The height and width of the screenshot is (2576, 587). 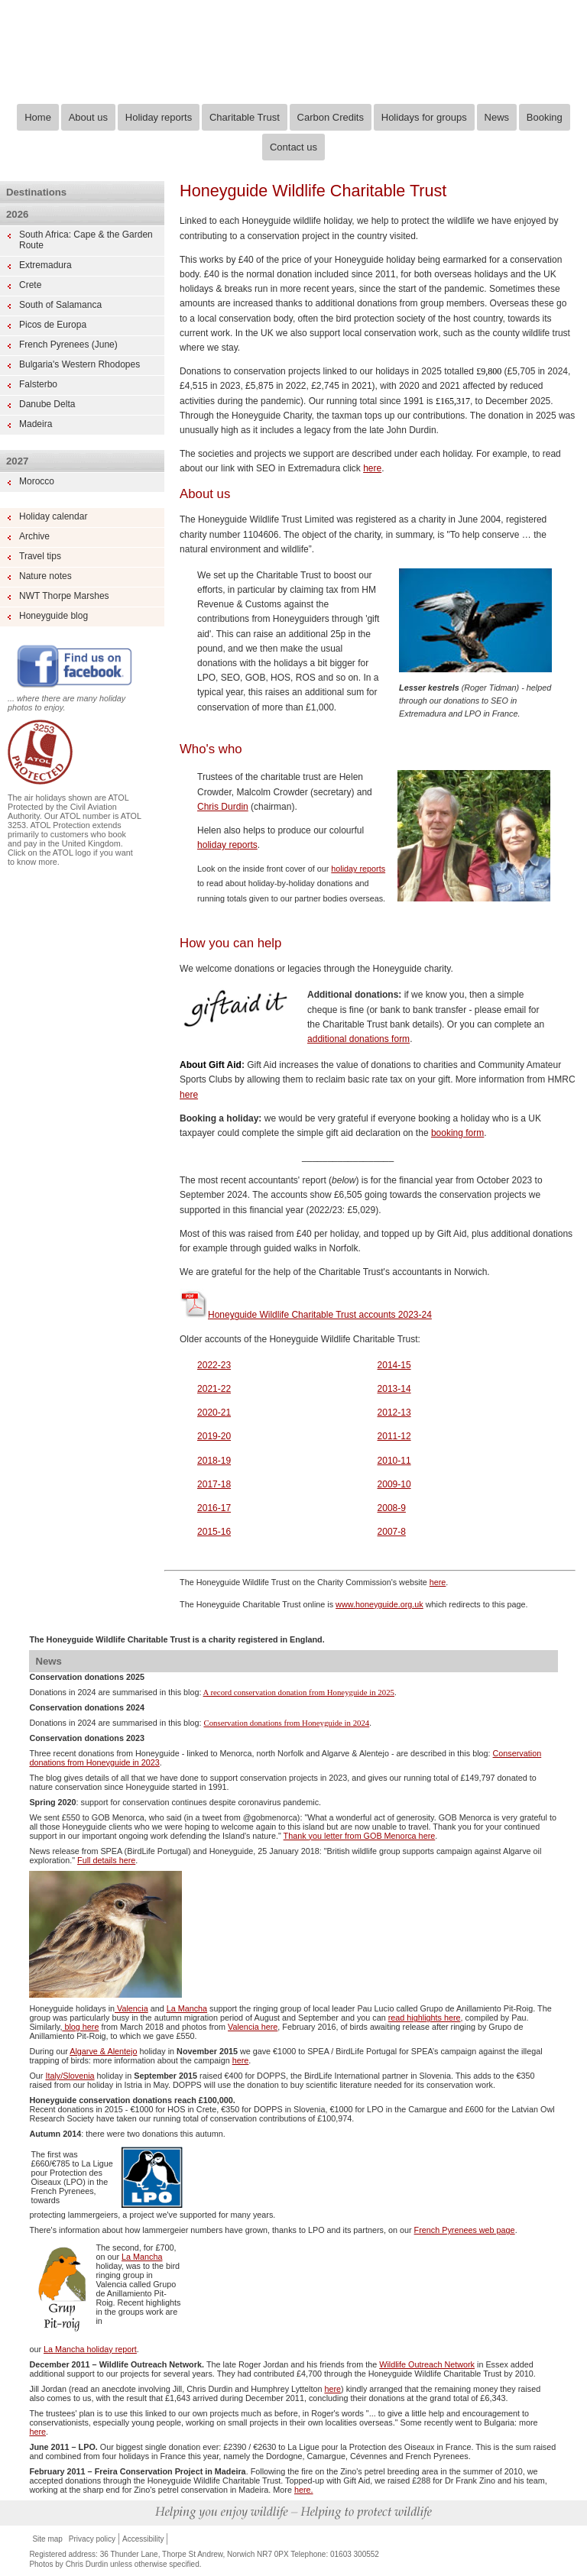 I want to click on 2016-17, so click(x=214, y=1508).